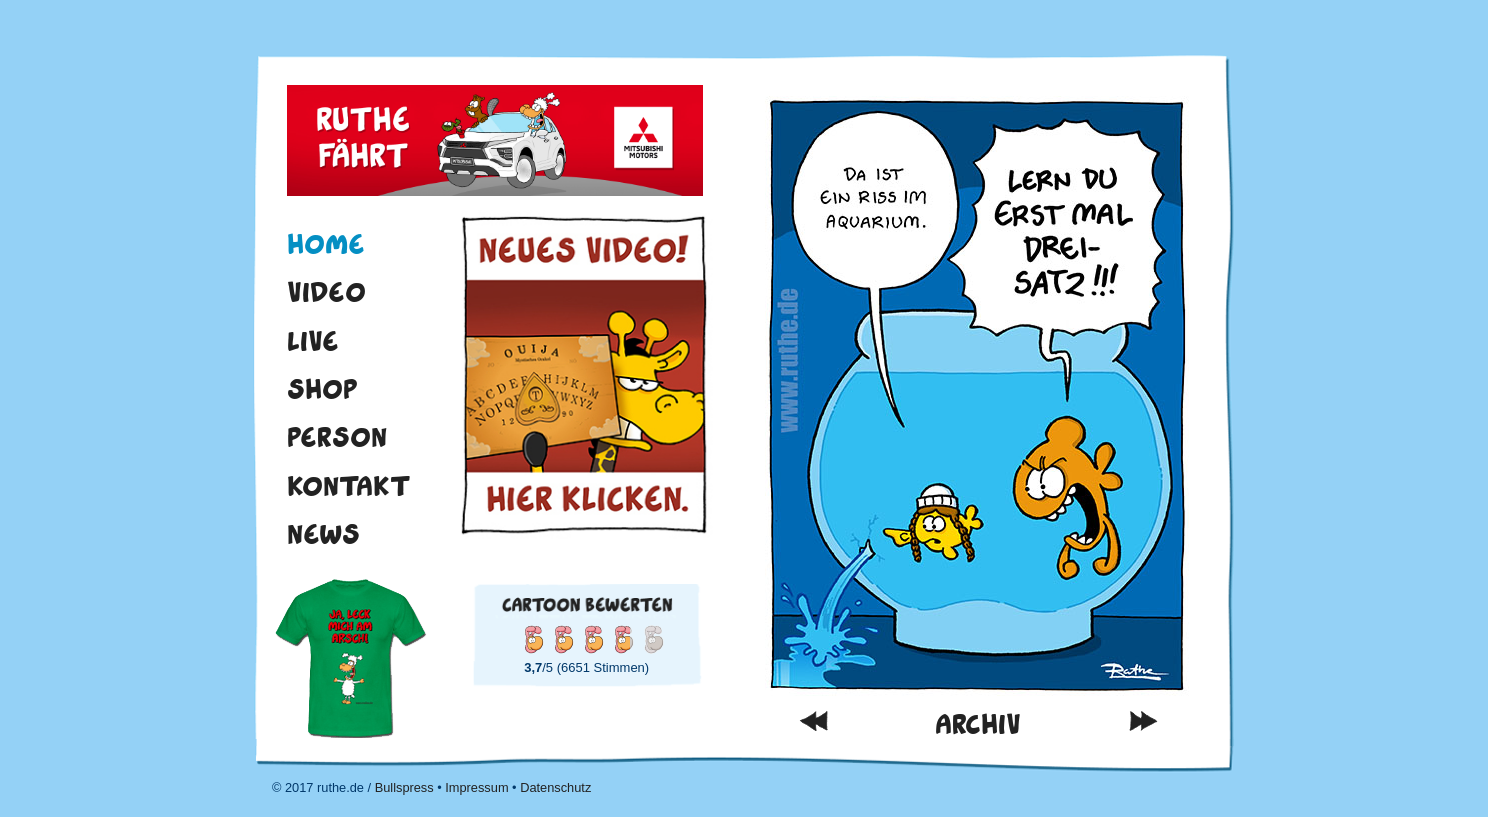 The height and width of the screenshot is (817, 1488). What do you see at coordinates (404, 787) in the screenshot?
I see `Bullspress` at bounding box center [404, 787].